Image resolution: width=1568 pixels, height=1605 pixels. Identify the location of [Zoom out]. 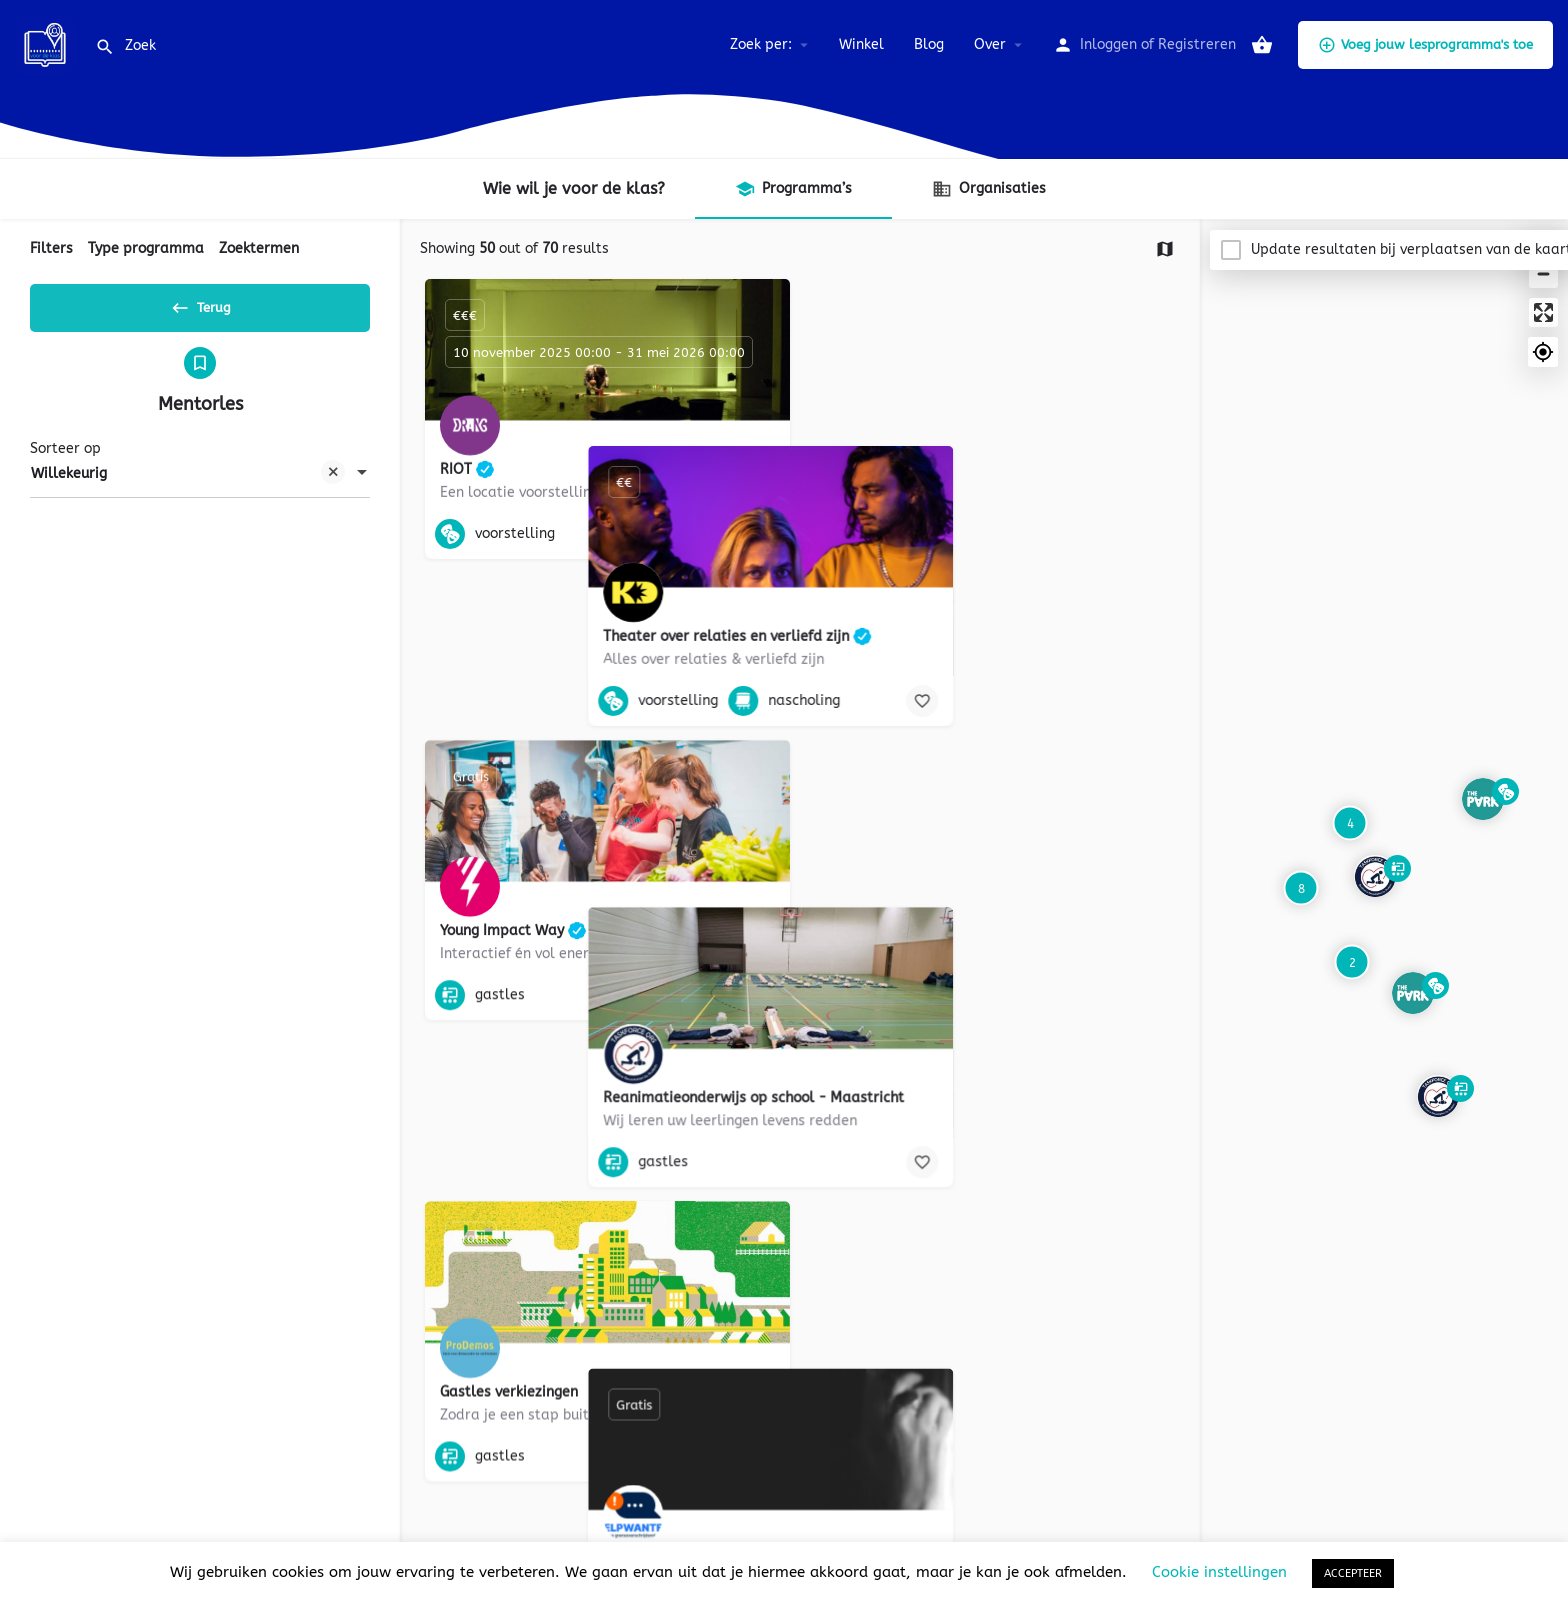
(1543, 273).